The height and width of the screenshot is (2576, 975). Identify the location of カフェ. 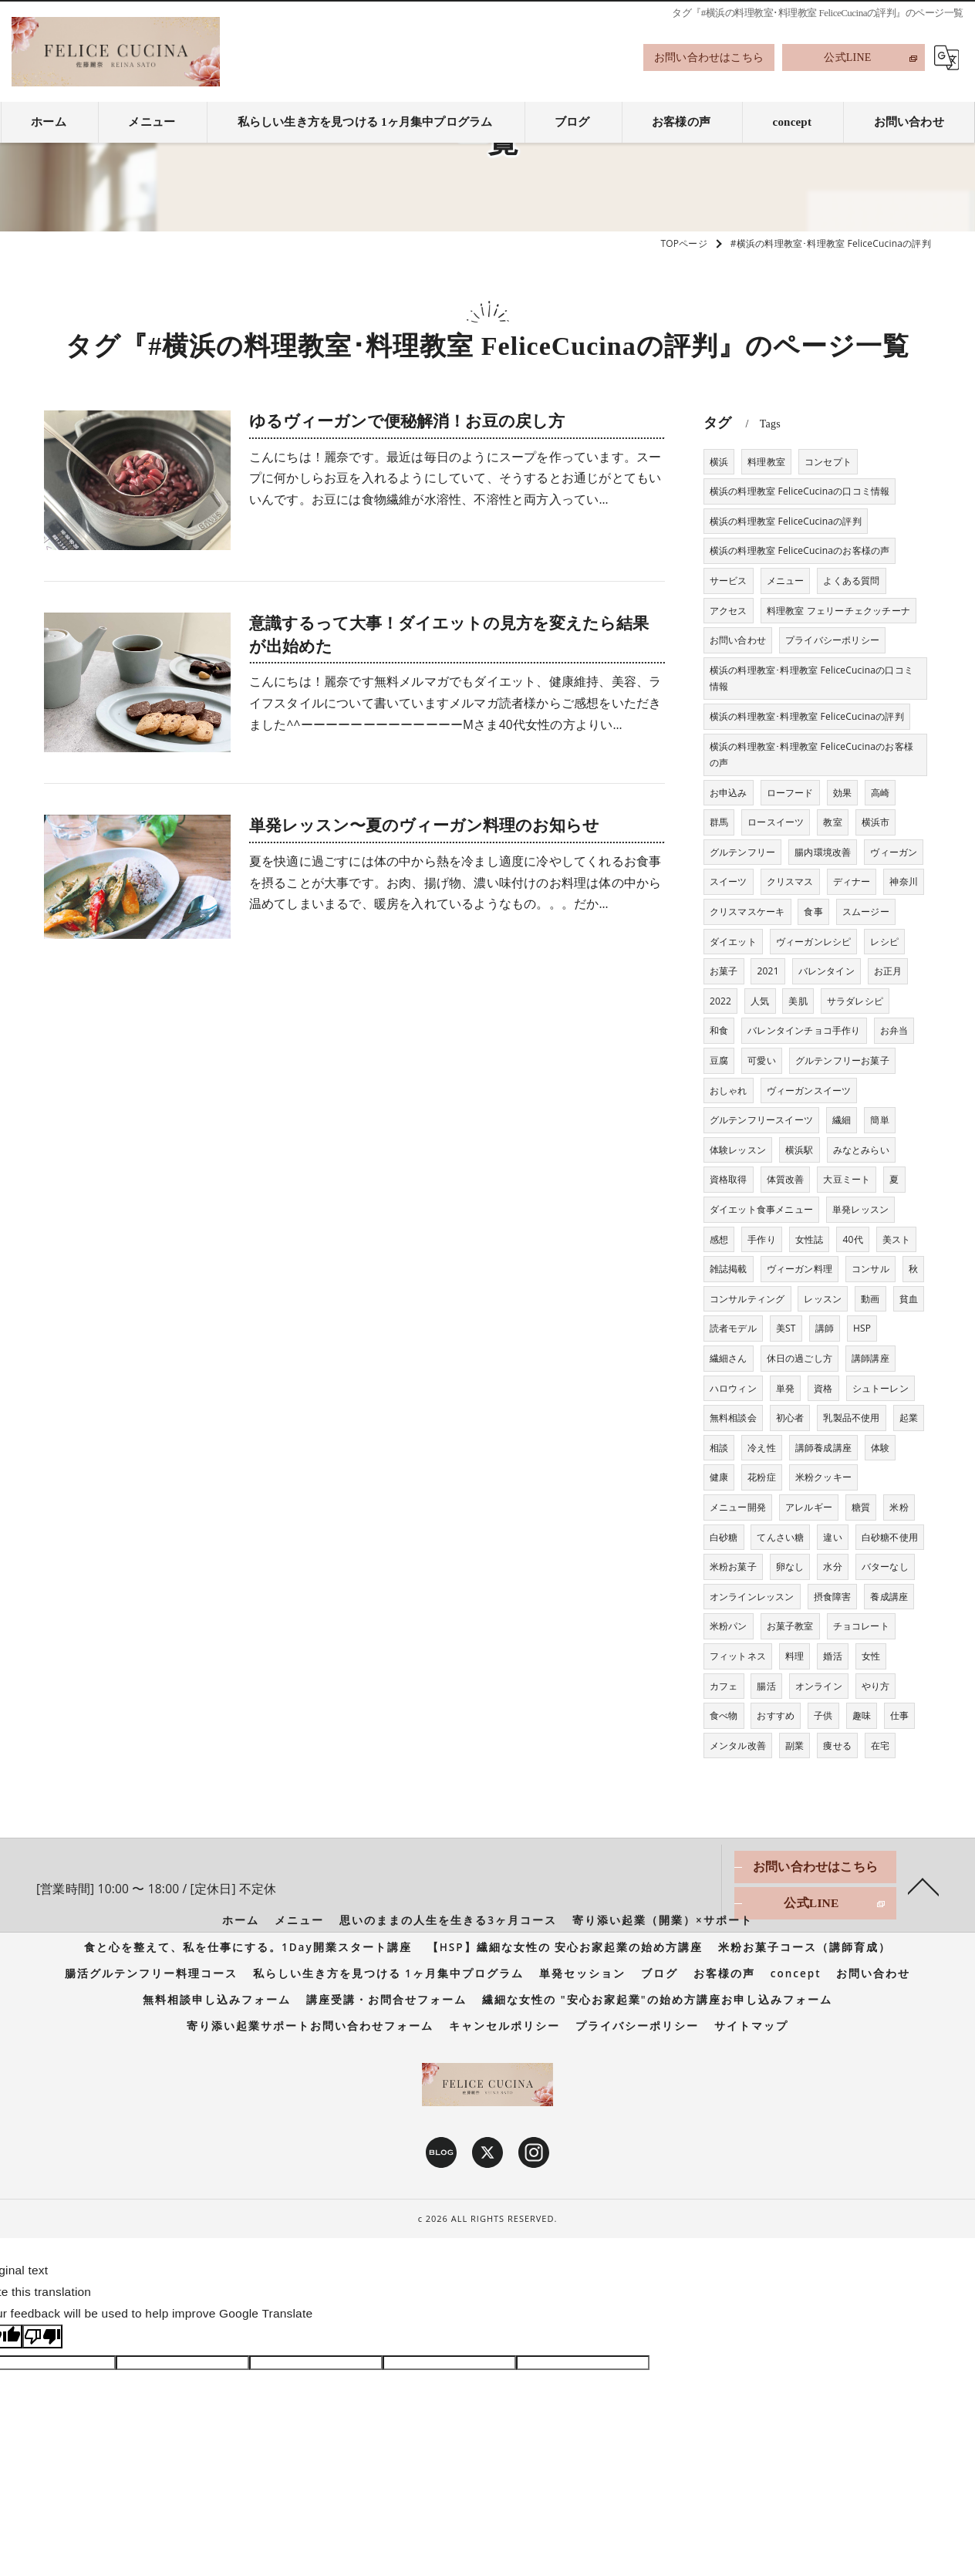
(724, 1686).